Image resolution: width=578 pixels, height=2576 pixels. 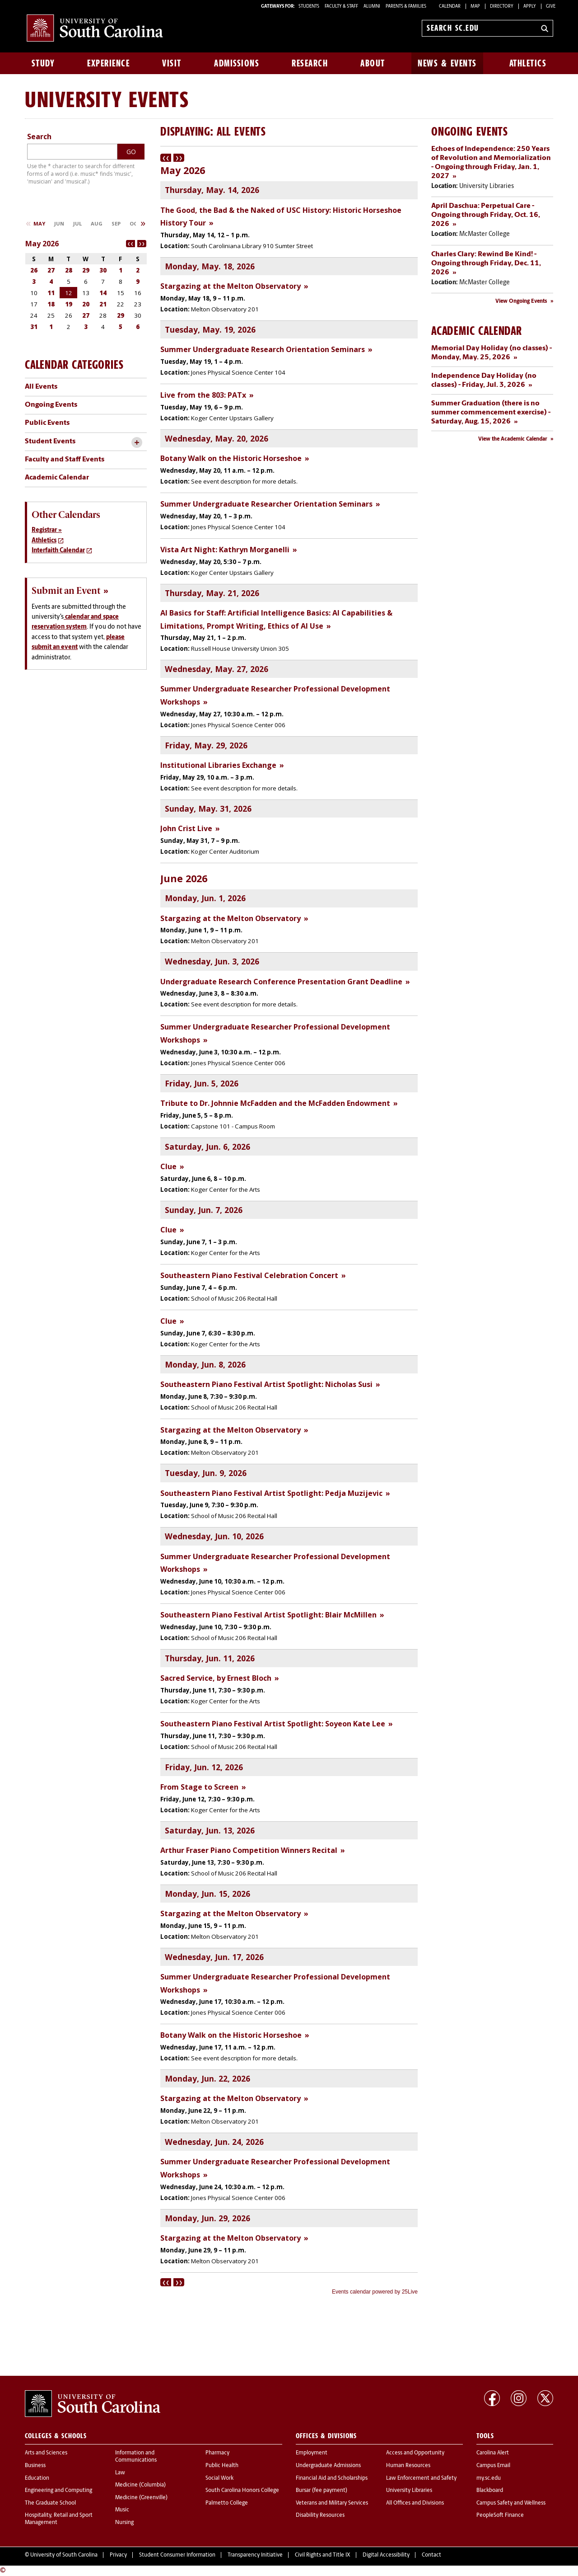 What do you see at coordinates (64, 2555) in the screenshot?
I see `University of South Carolina` at bounding box center [64, 2555].